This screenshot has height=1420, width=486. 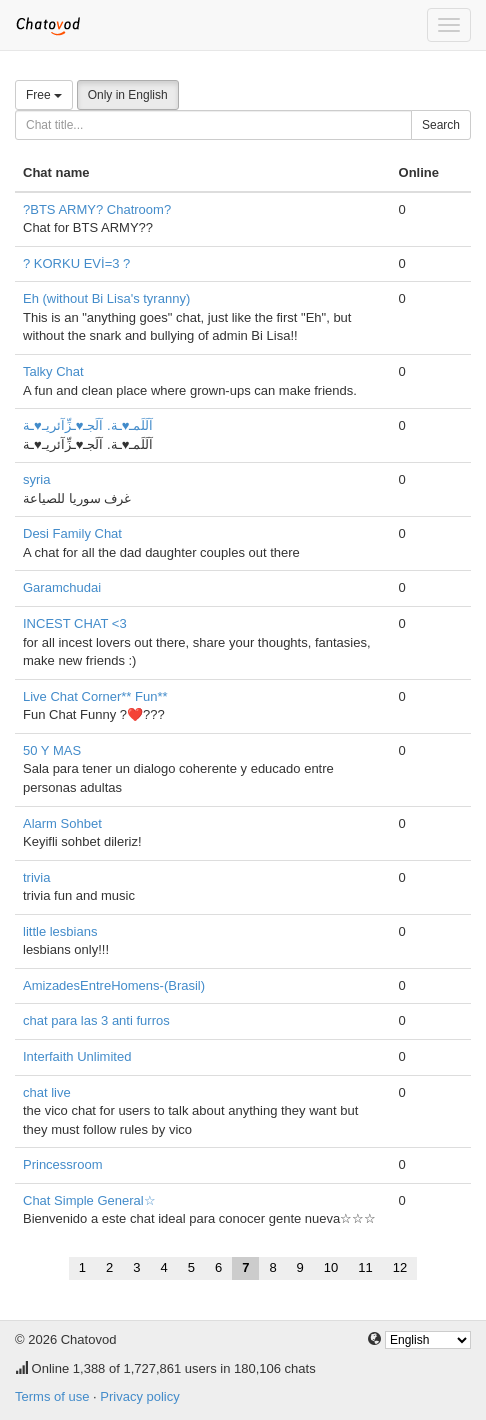 What do you see at coordinates (44, 95) in the screenshot?
I see `Free` at bounding box center [44, 95].